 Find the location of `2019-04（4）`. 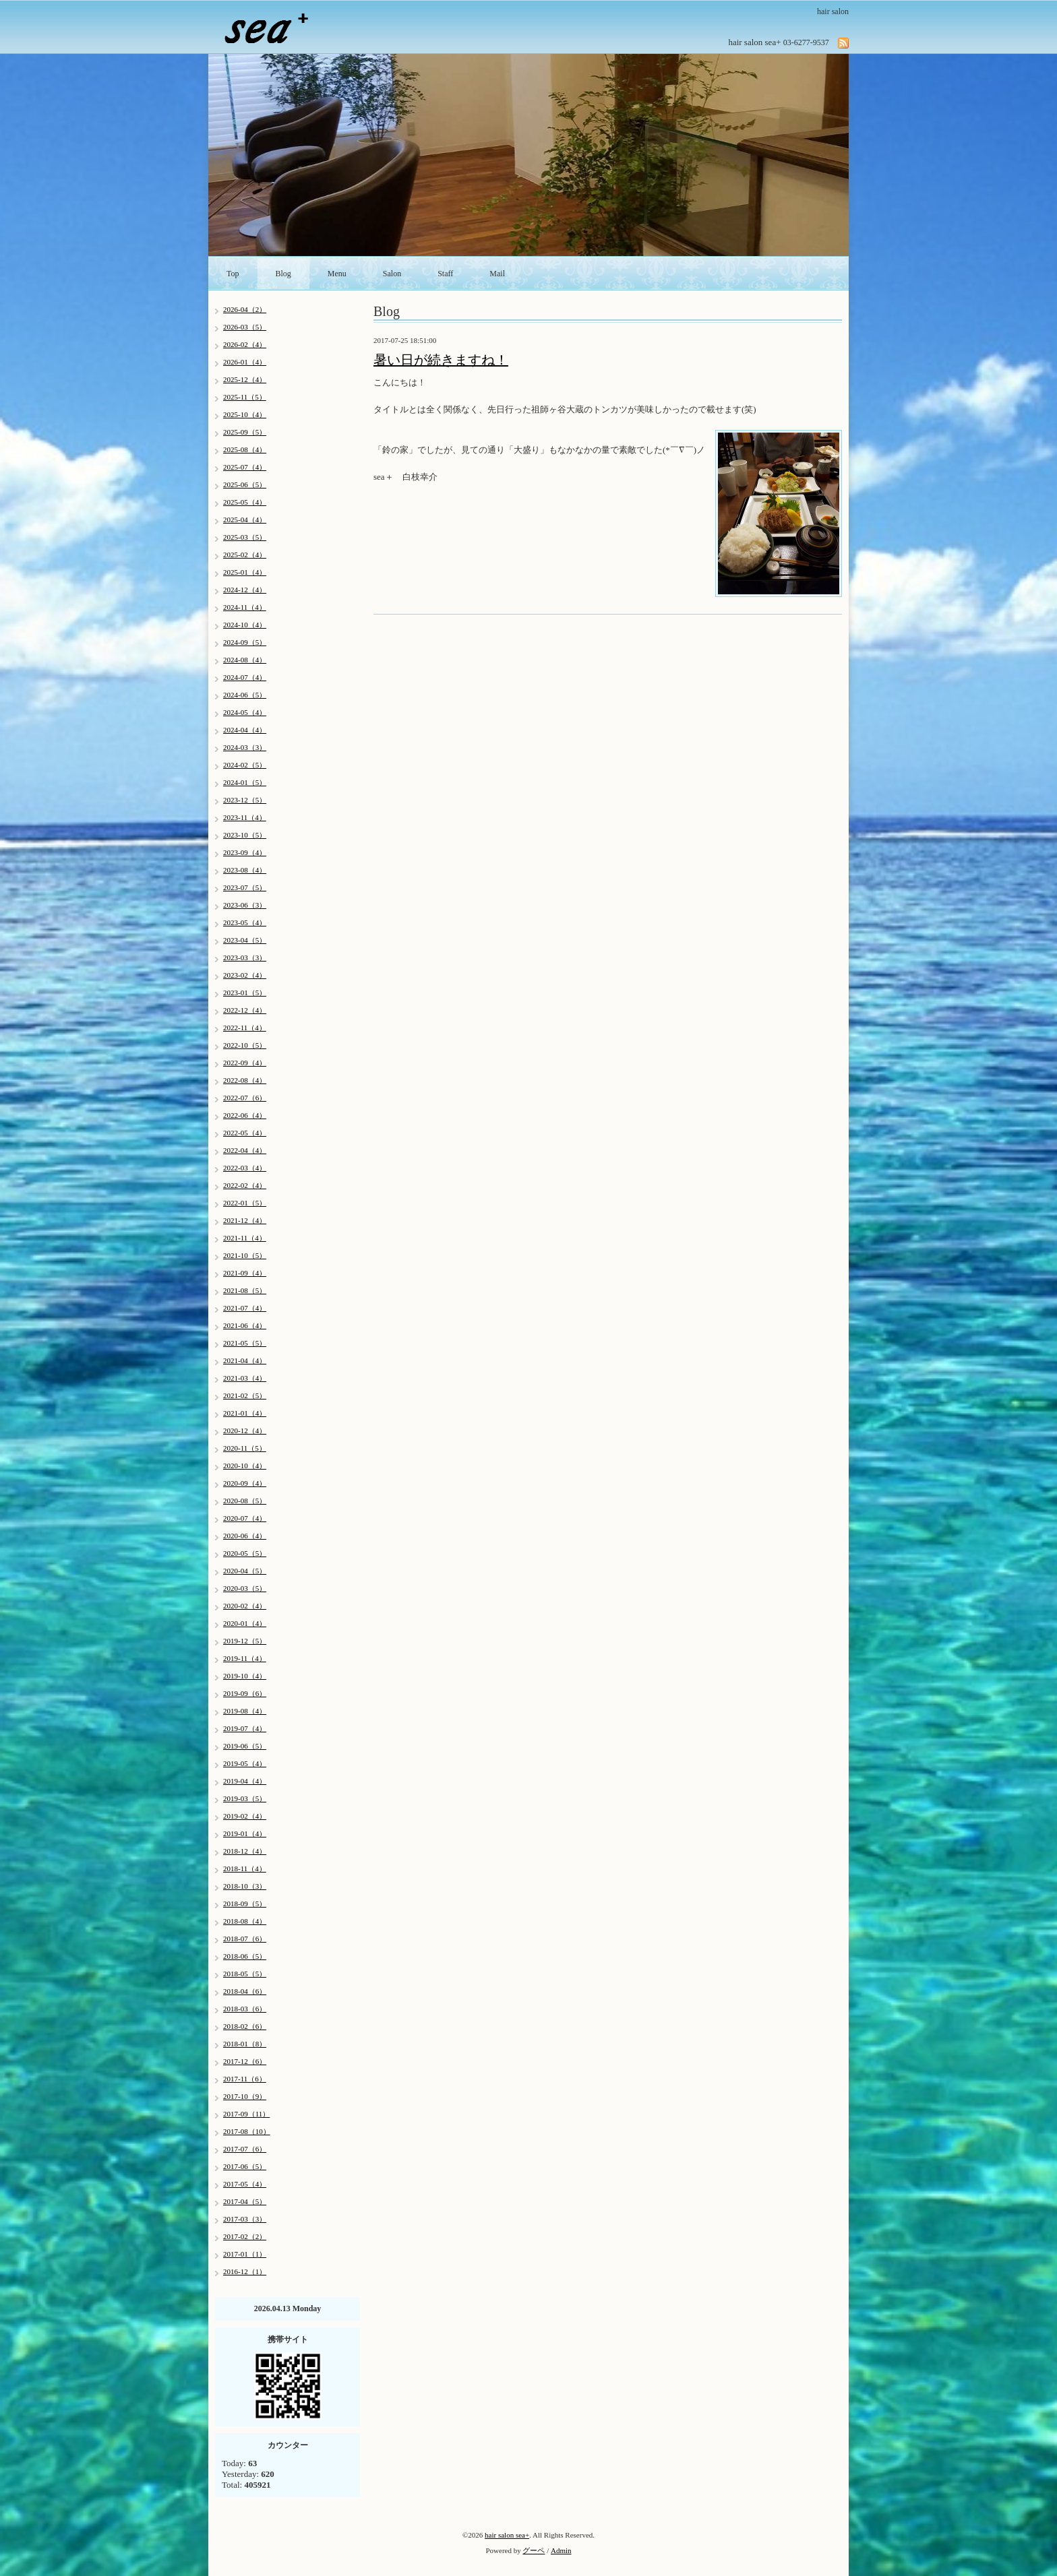

2019-04（4） is located at coordinates (244, 1781).